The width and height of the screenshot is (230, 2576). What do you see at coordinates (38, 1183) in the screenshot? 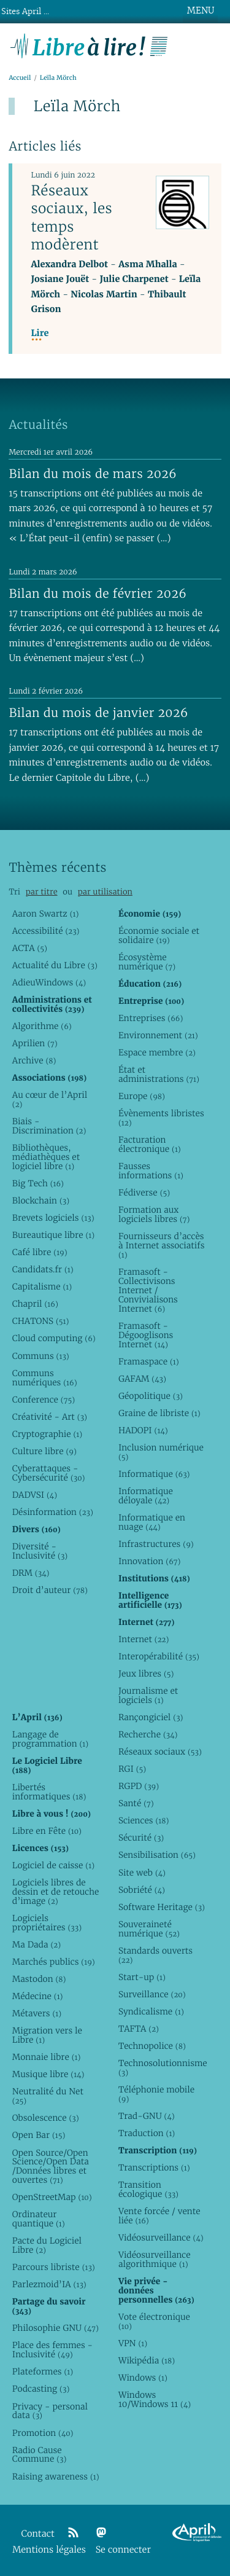
I see `Big Tech` at bounding box center [38, 1183].